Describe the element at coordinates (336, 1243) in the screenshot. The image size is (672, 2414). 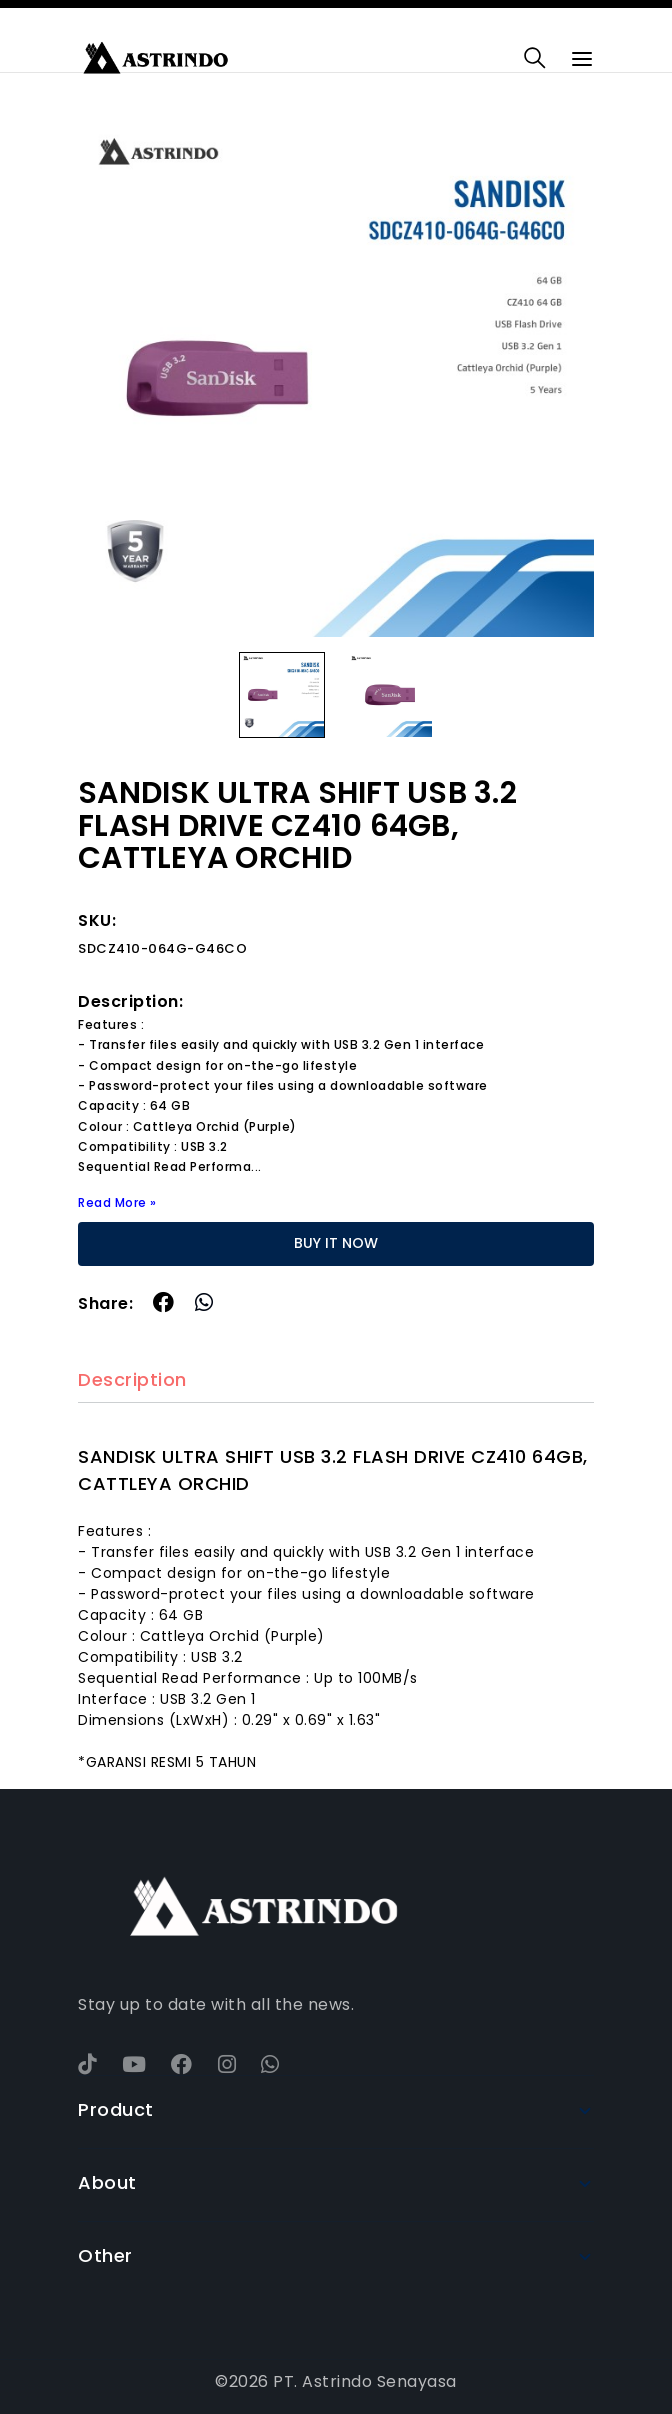
I see `BUY IT NOW` at that location.